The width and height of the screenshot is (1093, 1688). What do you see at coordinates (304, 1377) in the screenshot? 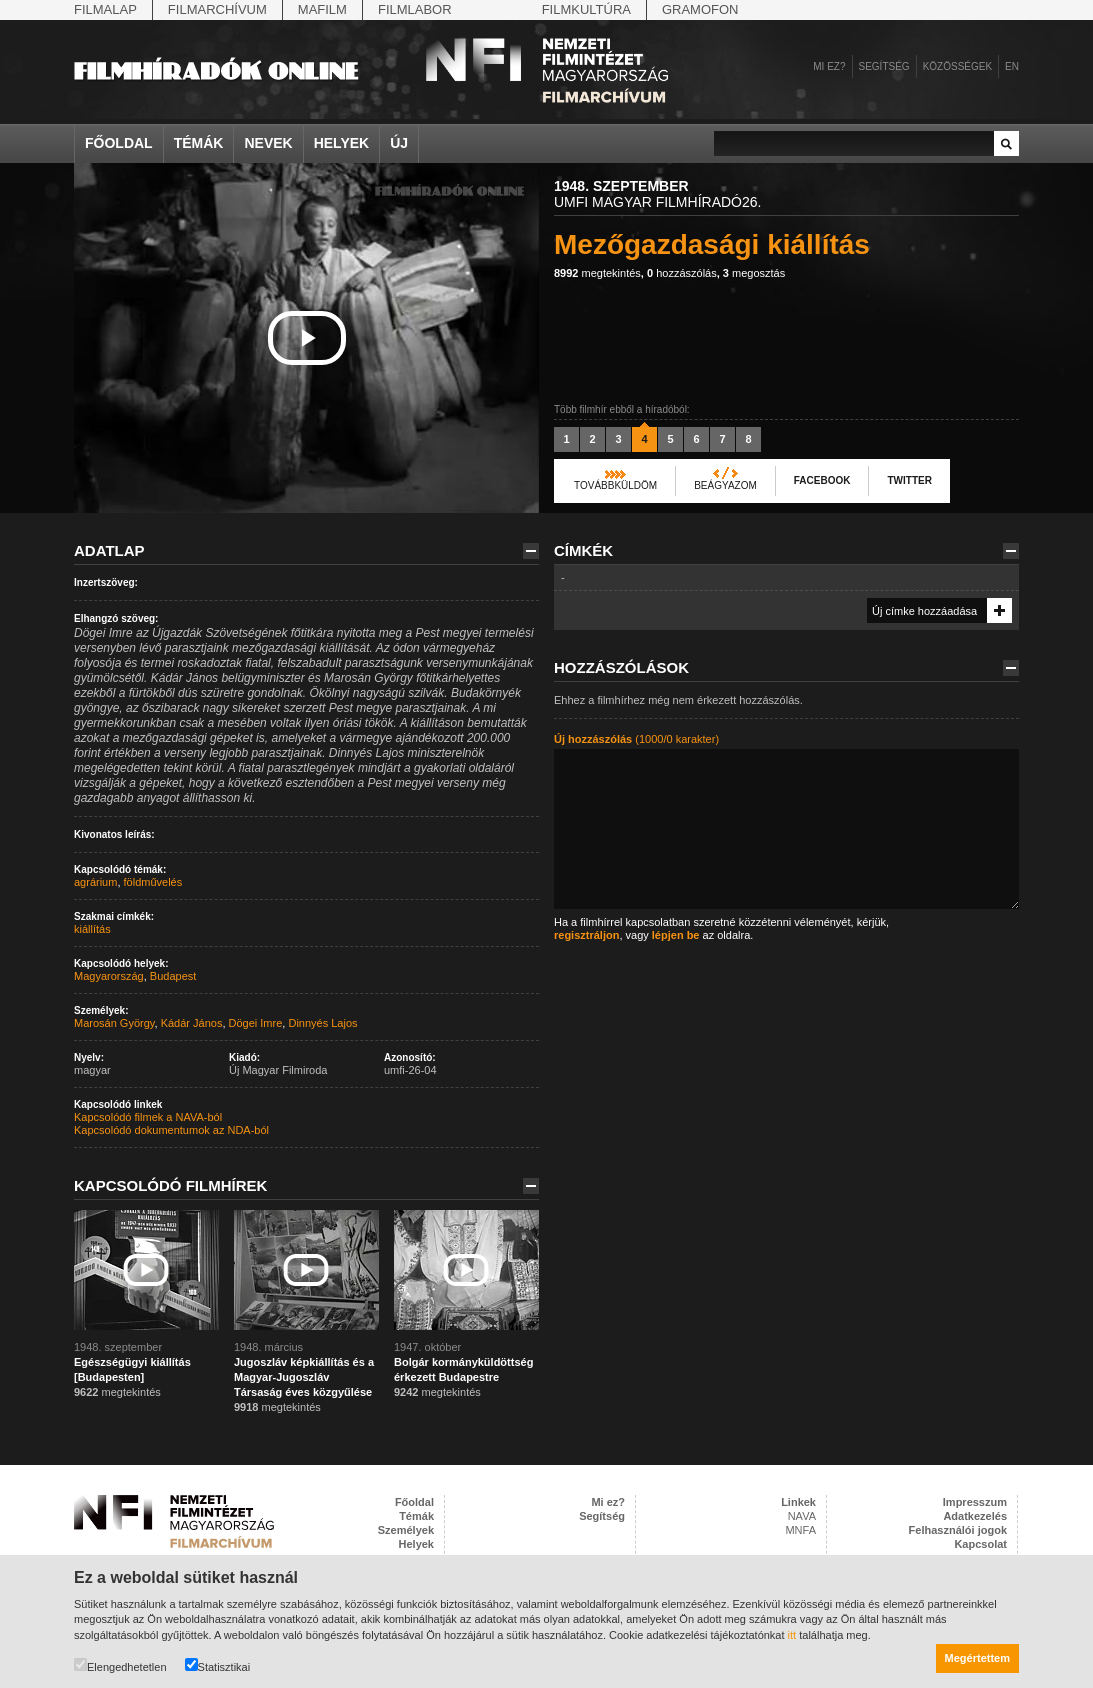
I see `Jugoszláv képkiállítás és a Magyar-Jugoszláv Társaság éves közgyűlése` at bounding box center [304, 1377].